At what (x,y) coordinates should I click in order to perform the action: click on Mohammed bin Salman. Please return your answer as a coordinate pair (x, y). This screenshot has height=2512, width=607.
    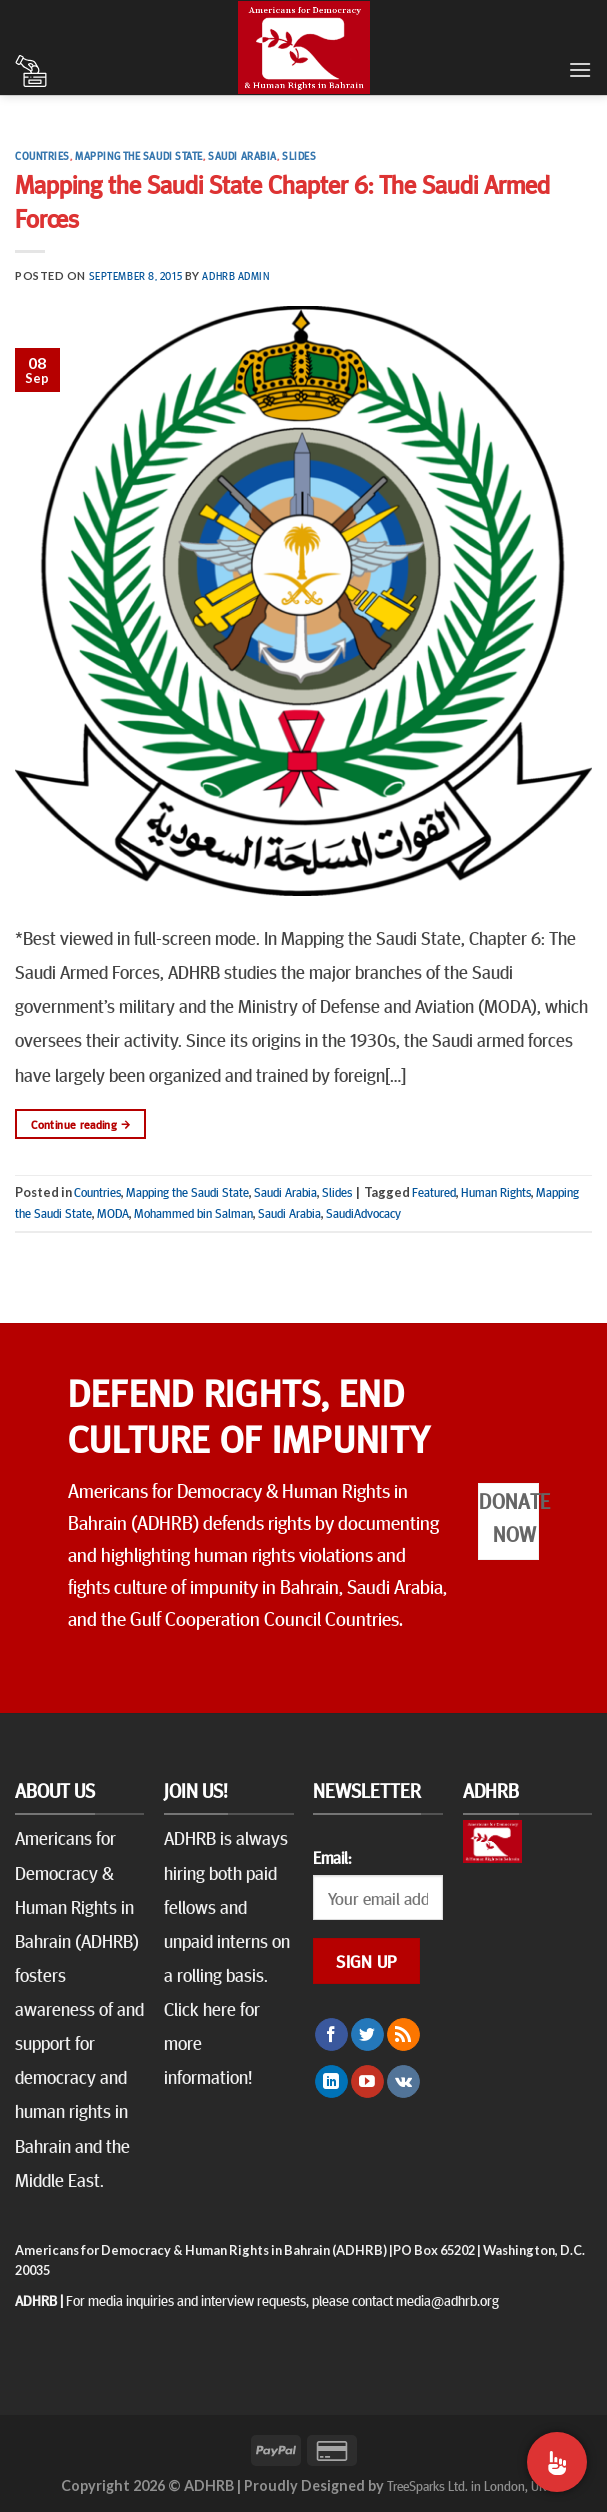
    Looking at the image, I should click on (193, 1213).